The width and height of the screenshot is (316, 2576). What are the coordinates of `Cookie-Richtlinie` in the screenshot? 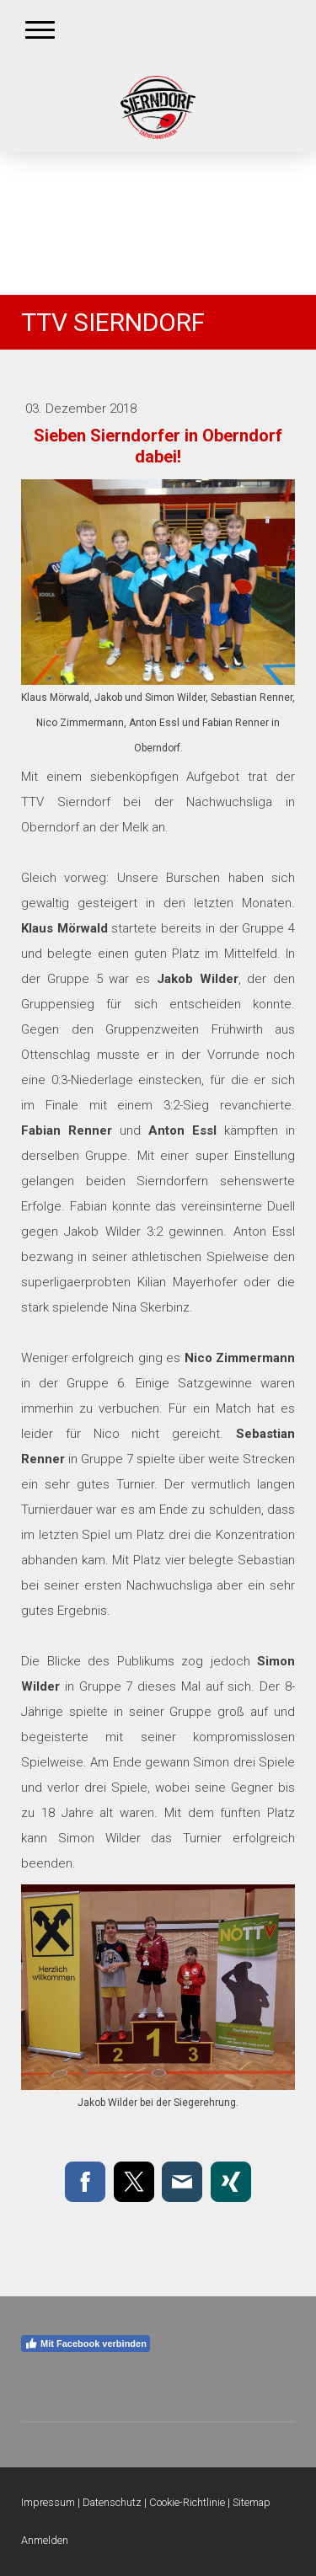 It's located at (187, 2502).